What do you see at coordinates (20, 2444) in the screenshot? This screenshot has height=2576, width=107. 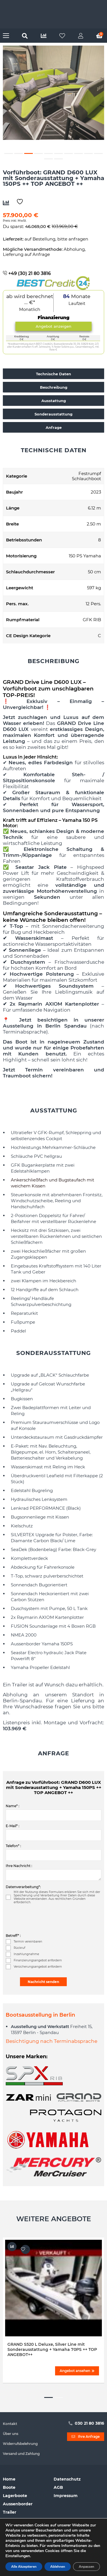 I see `Widerrufsbelehrung` at bounding box center [20, 2444].